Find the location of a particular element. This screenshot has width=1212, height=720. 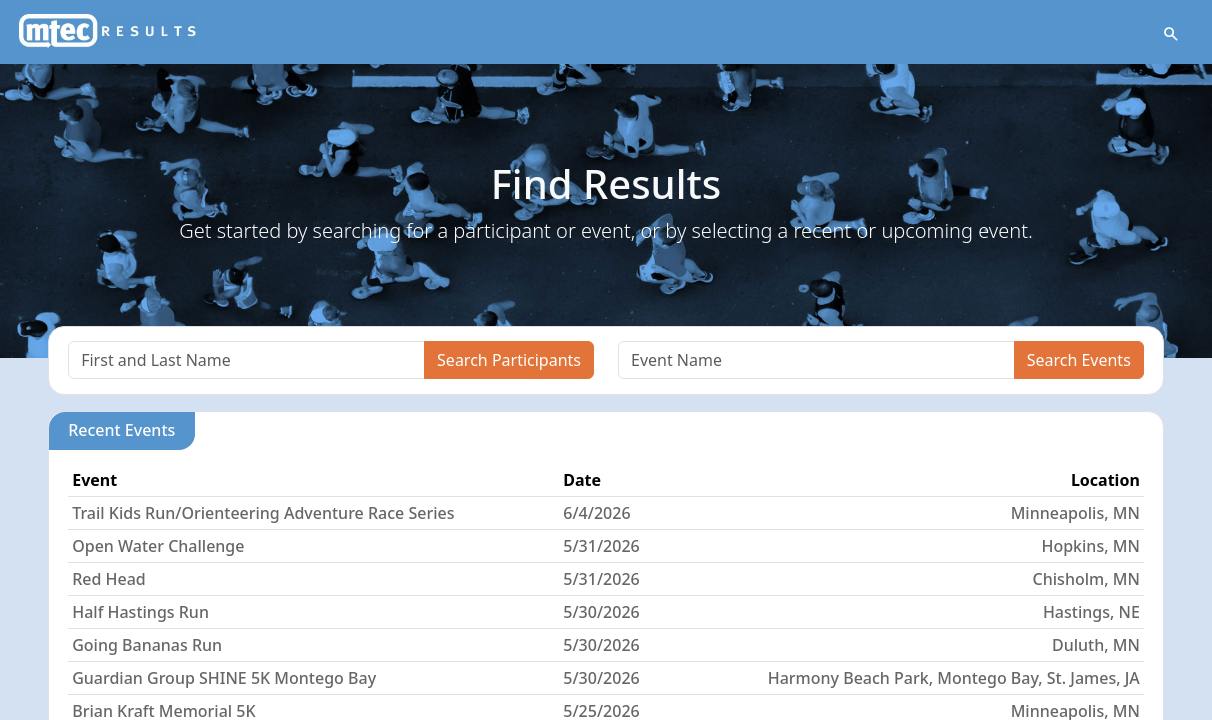

[Search] is located at coordinates (246, 360).